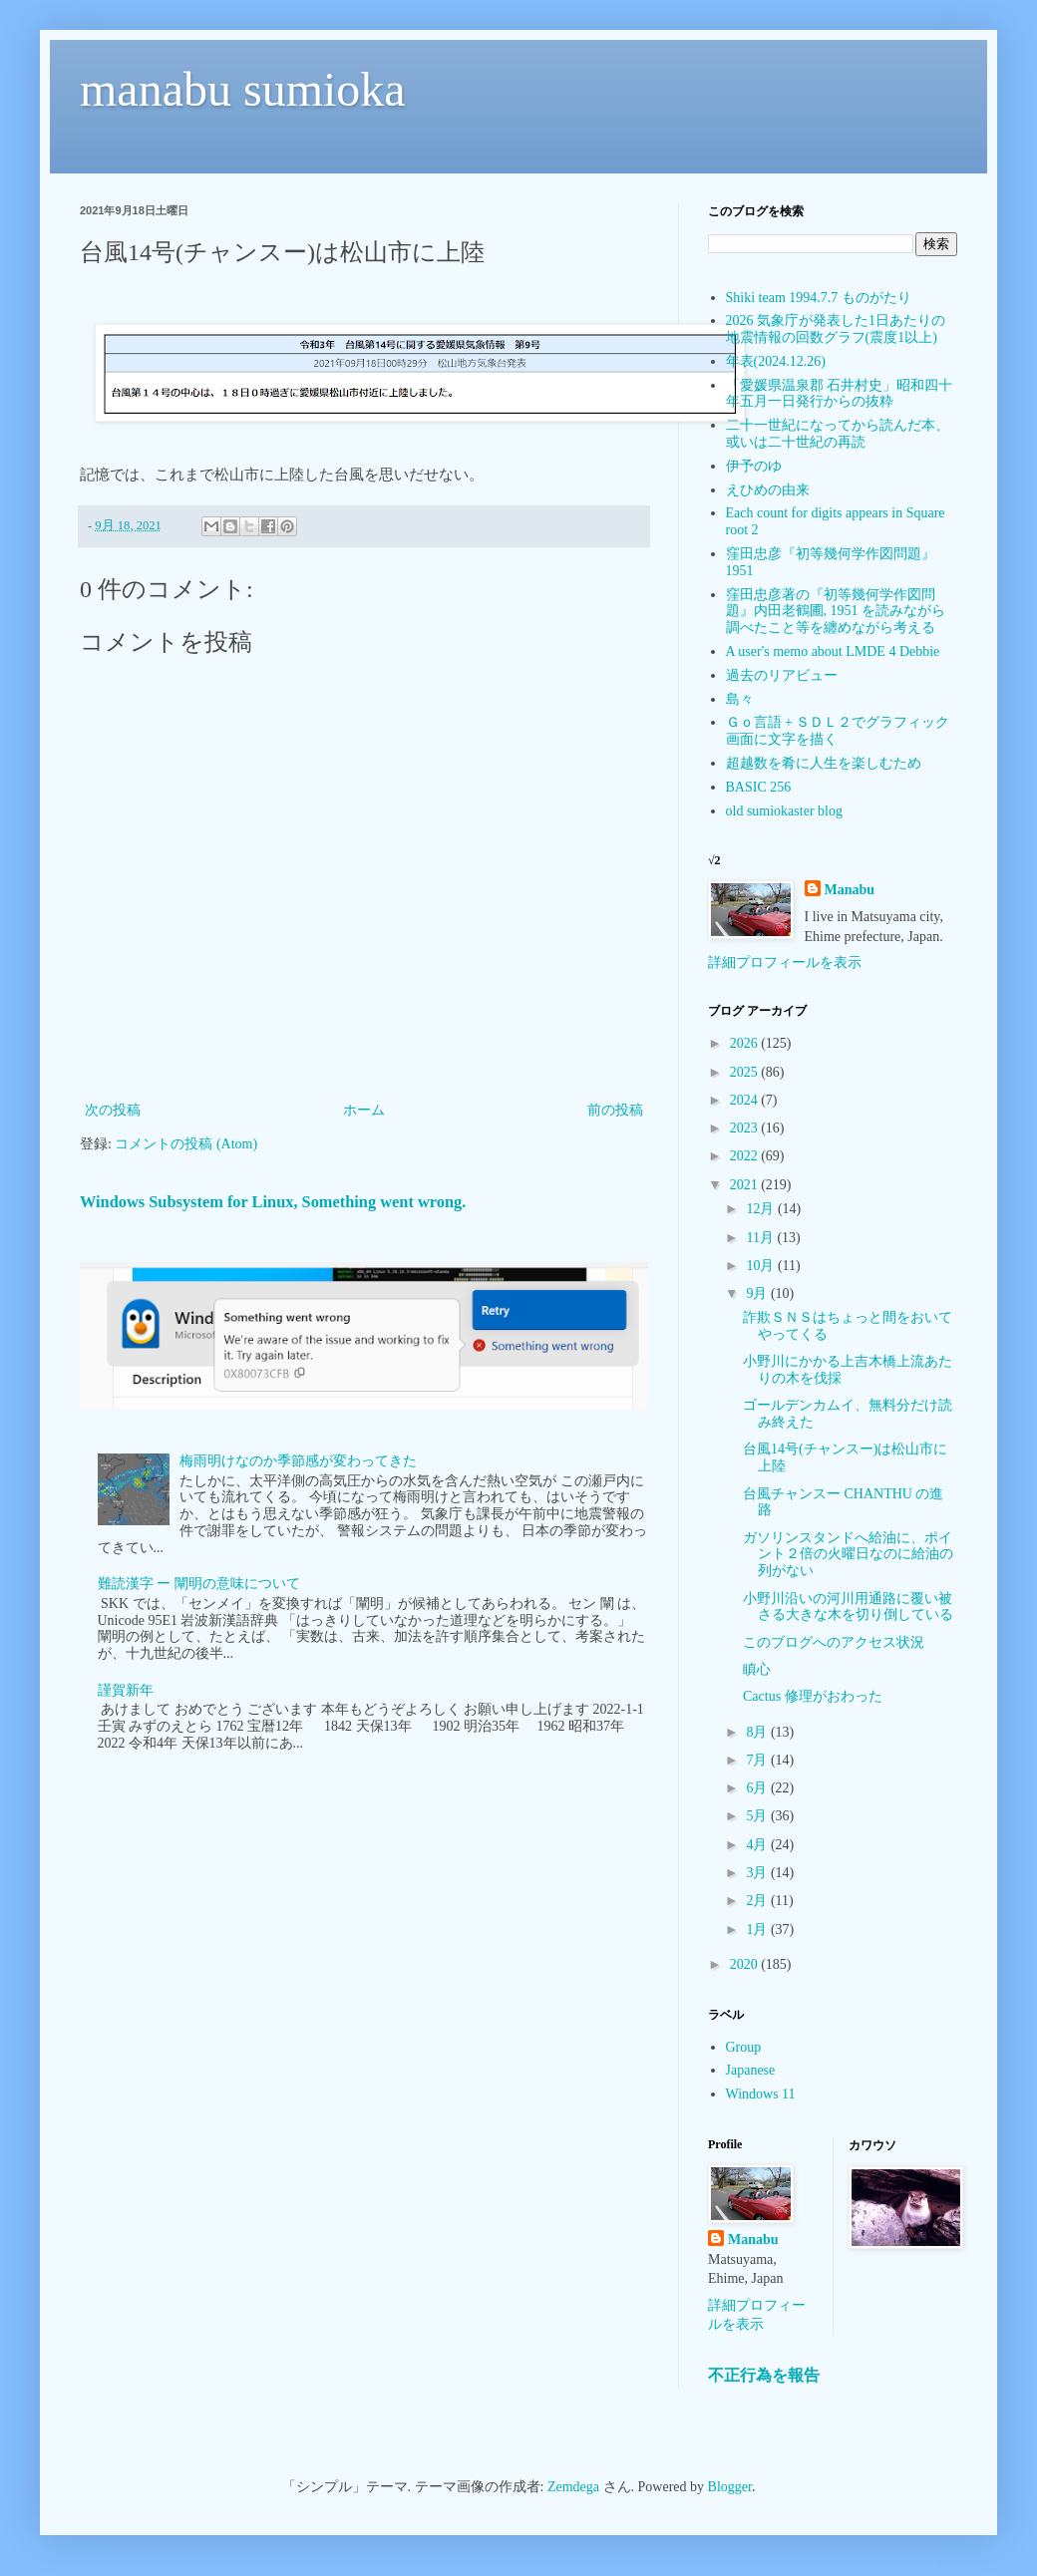 The width and height of the screenshot is (1037, 2576). I want to click on 2026 気象庁が発表した1日あたりの地震情報の回数グラフ(震度1以上), so click(836, 329).